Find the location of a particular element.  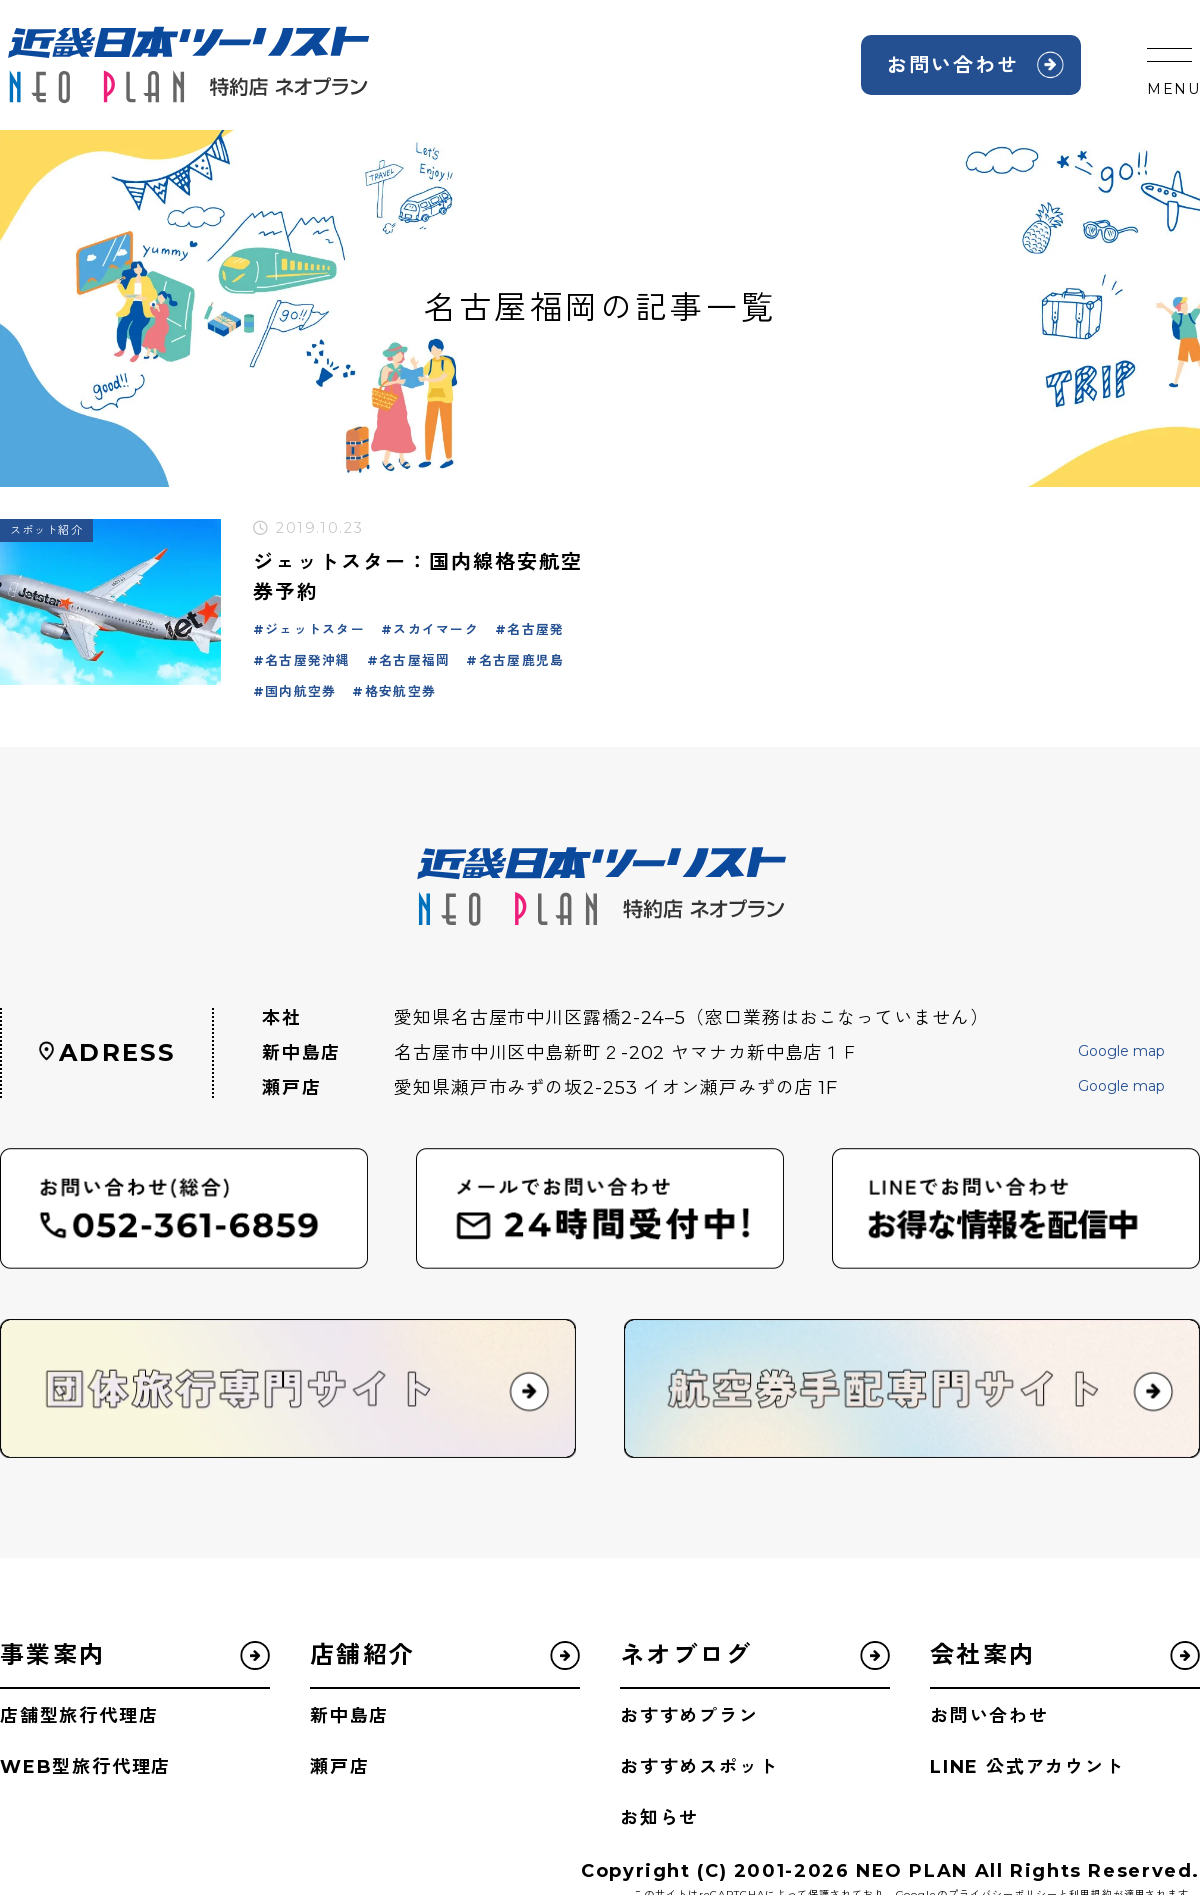

瀬戸店 is located at coordinates (339, 1767).